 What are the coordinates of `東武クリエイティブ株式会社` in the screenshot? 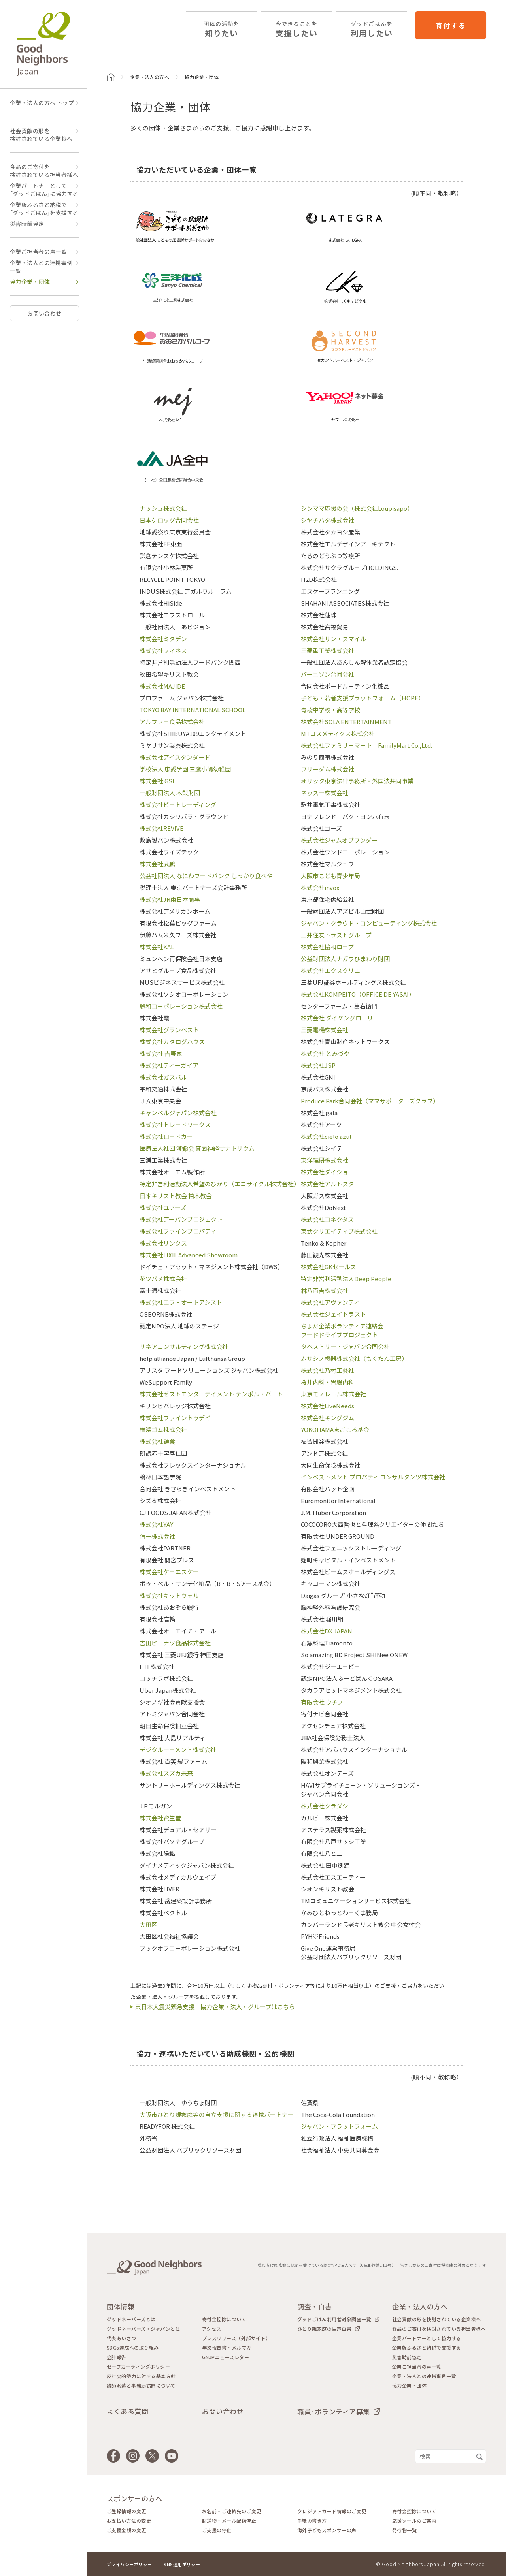 It's located at (339, 1231).